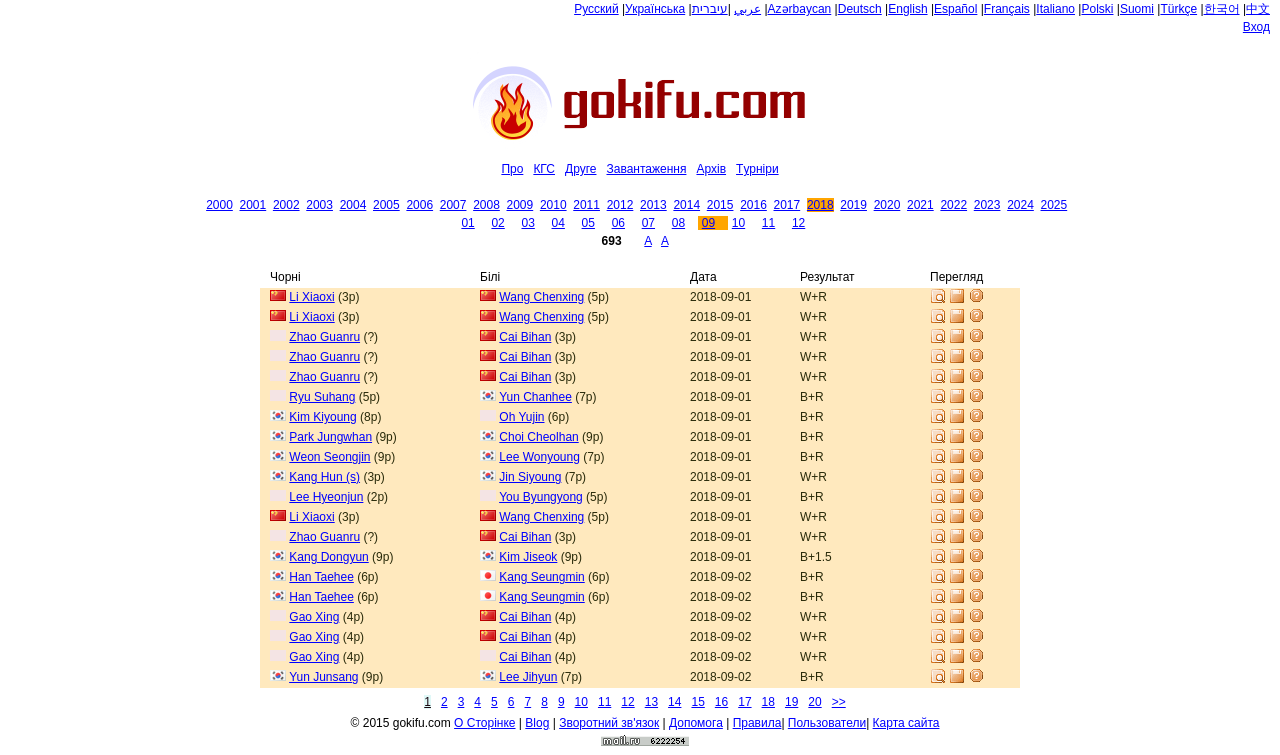 This screenshot has width=1280, height=755. What do you see at coordinates (653, 205) in the screenshot?
I see `2013` at bounding box center [653, 205].